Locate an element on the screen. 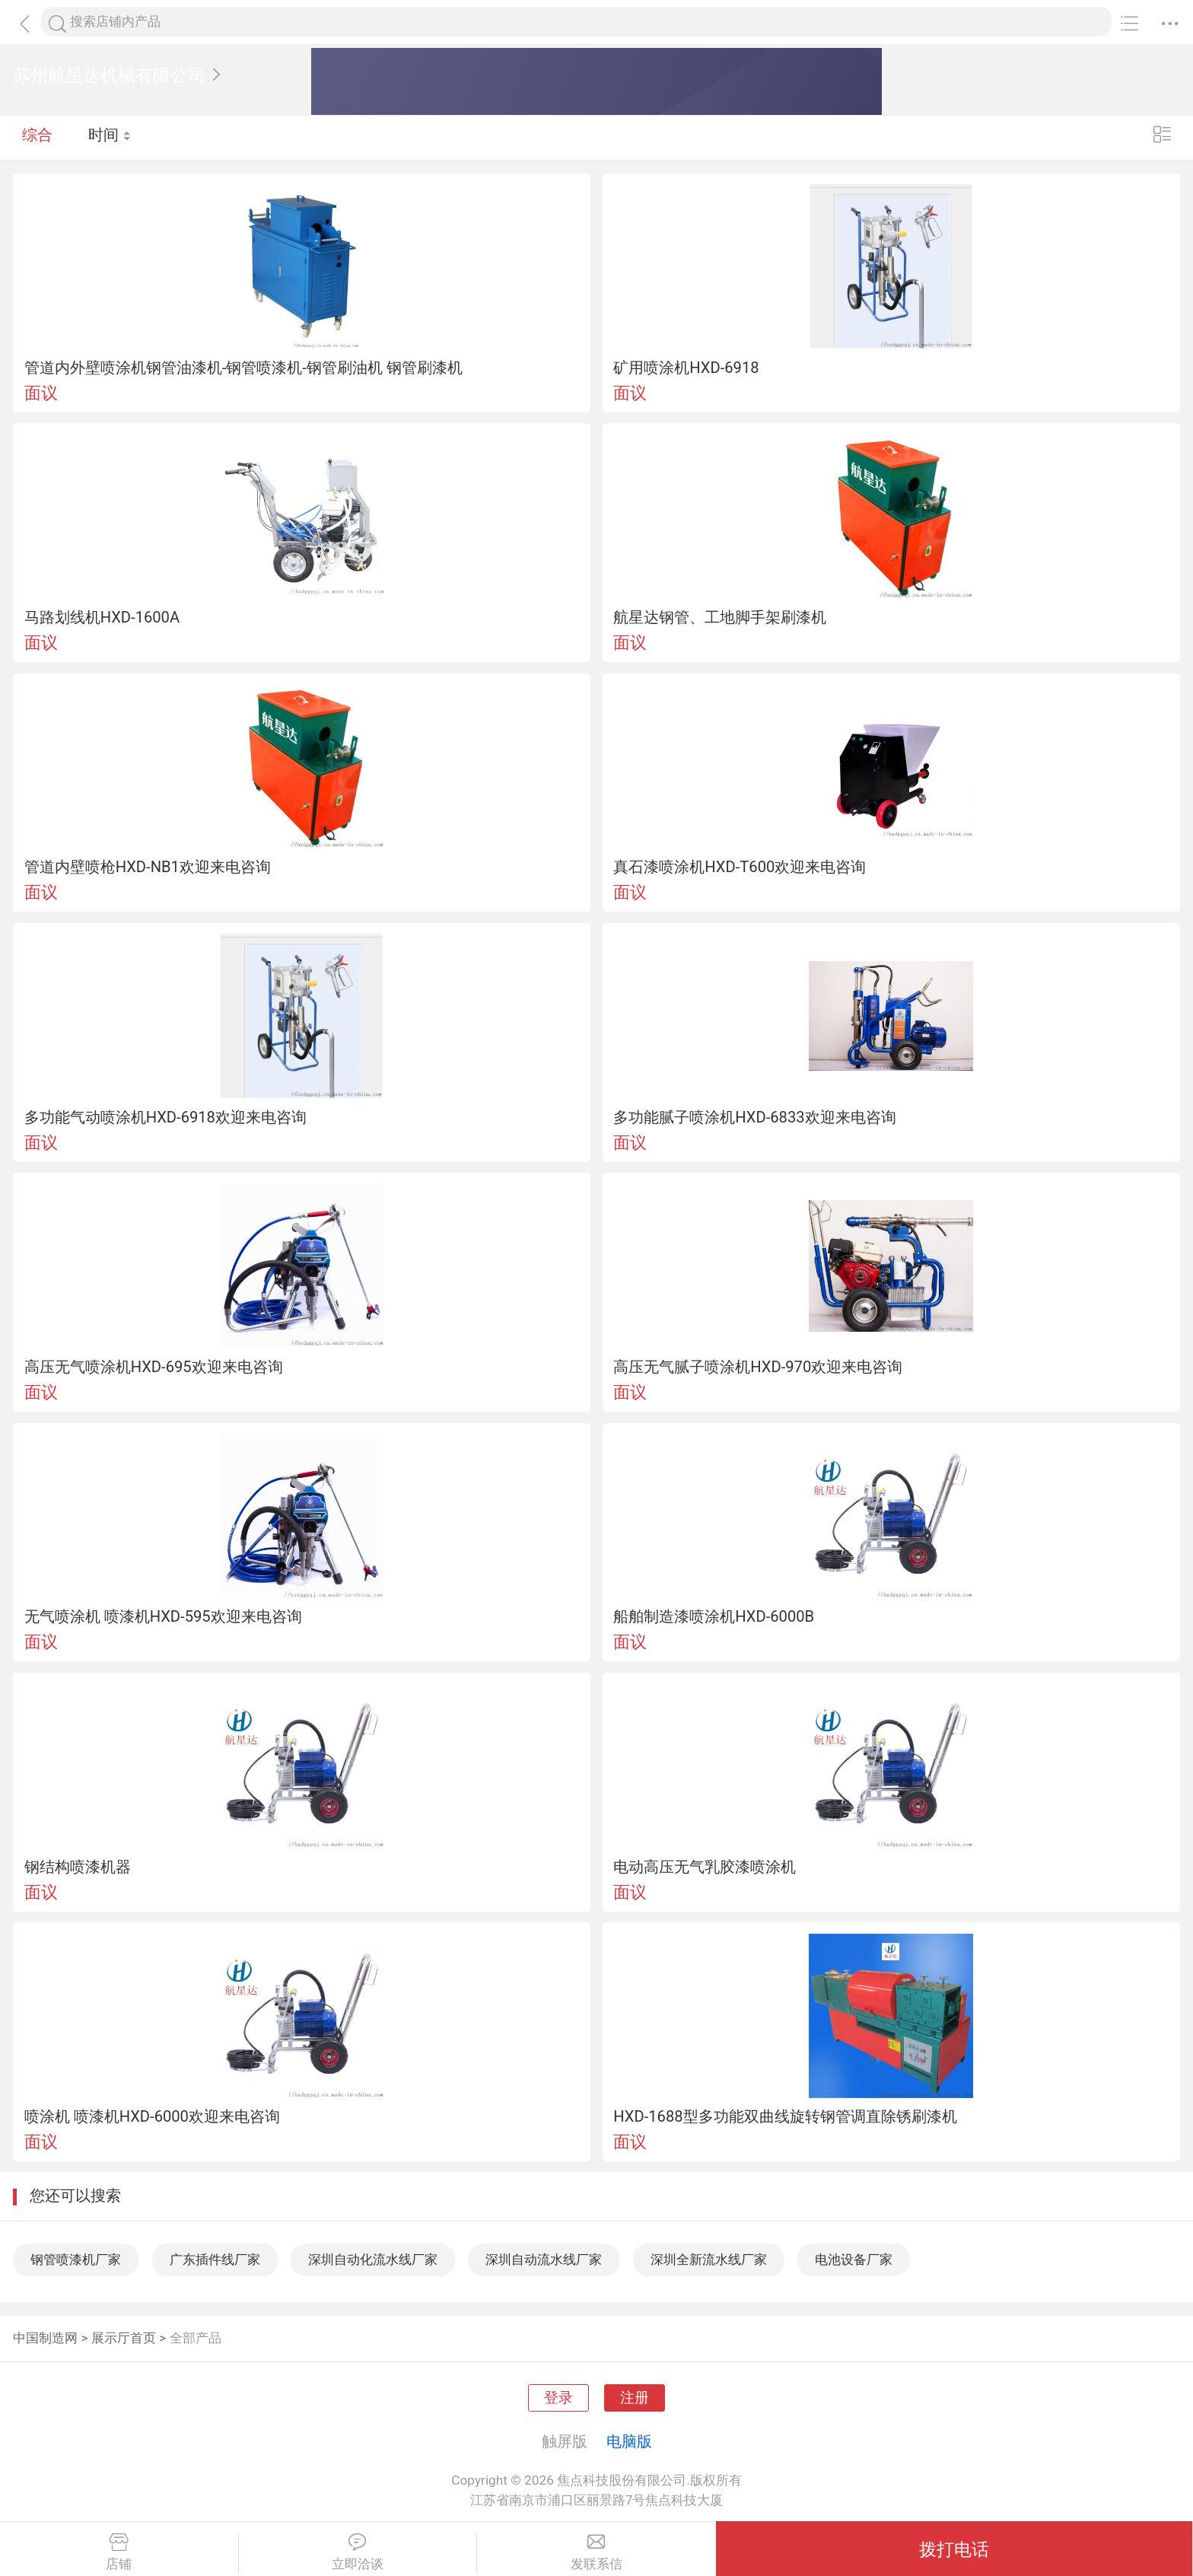 This screenshot has width=1193, height=2576. 店铺 is located at coordinates (119, 2552).